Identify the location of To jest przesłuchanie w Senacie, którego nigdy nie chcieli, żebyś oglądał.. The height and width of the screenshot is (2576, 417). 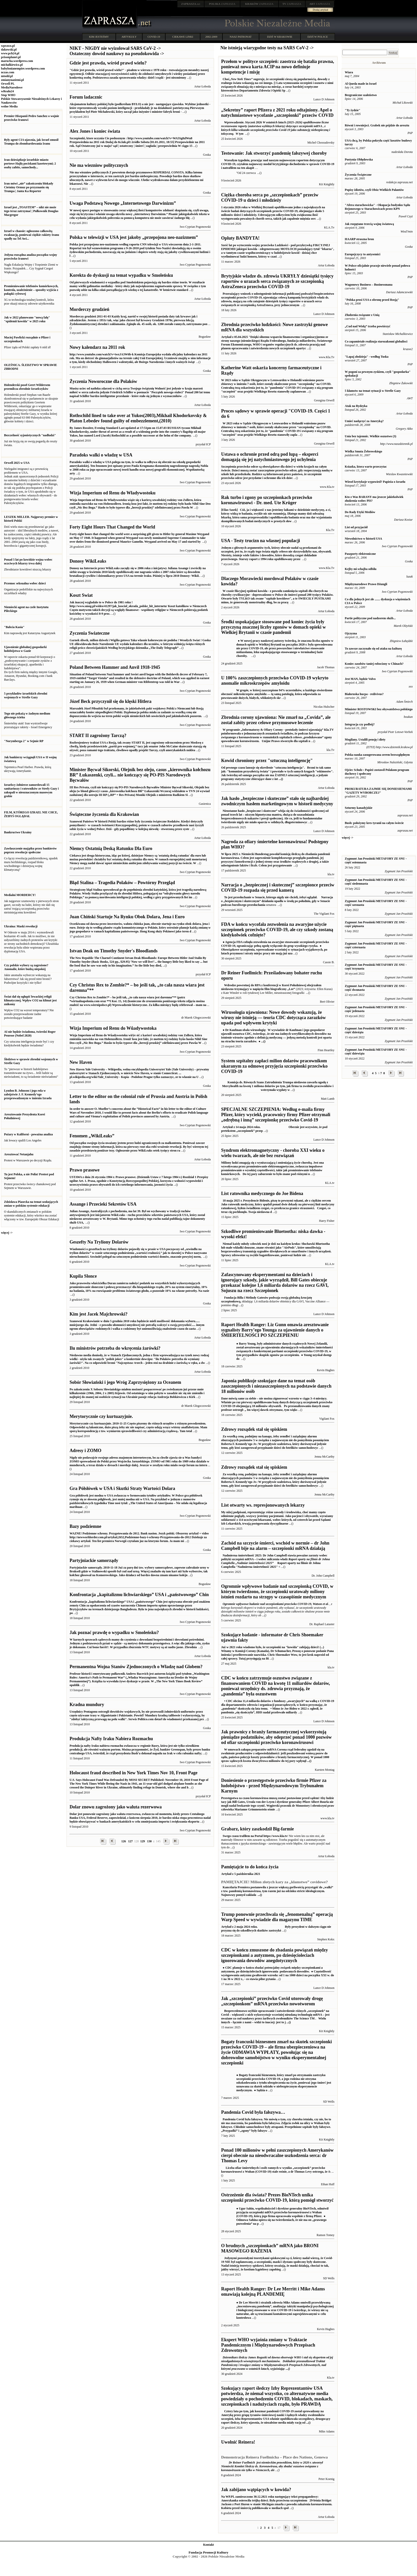
(271, 897).